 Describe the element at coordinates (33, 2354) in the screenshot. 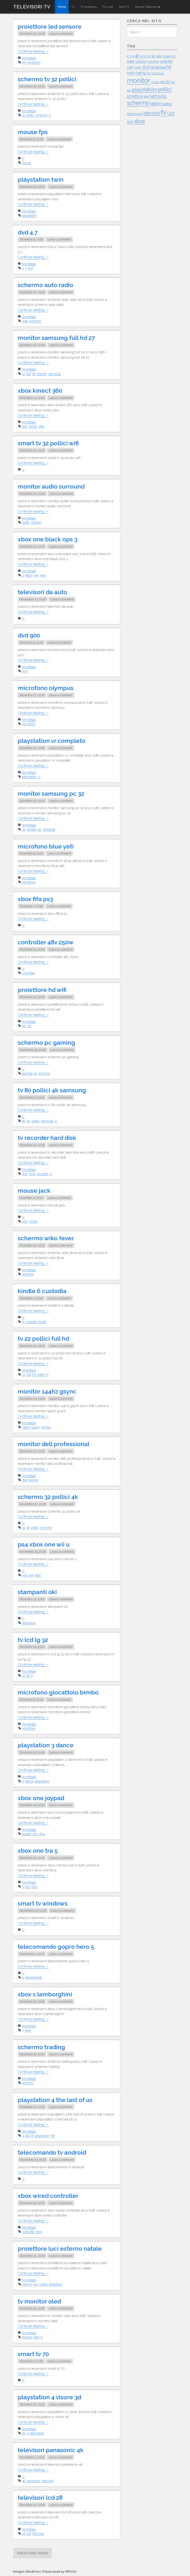

I see `smart tv 70` at that location.